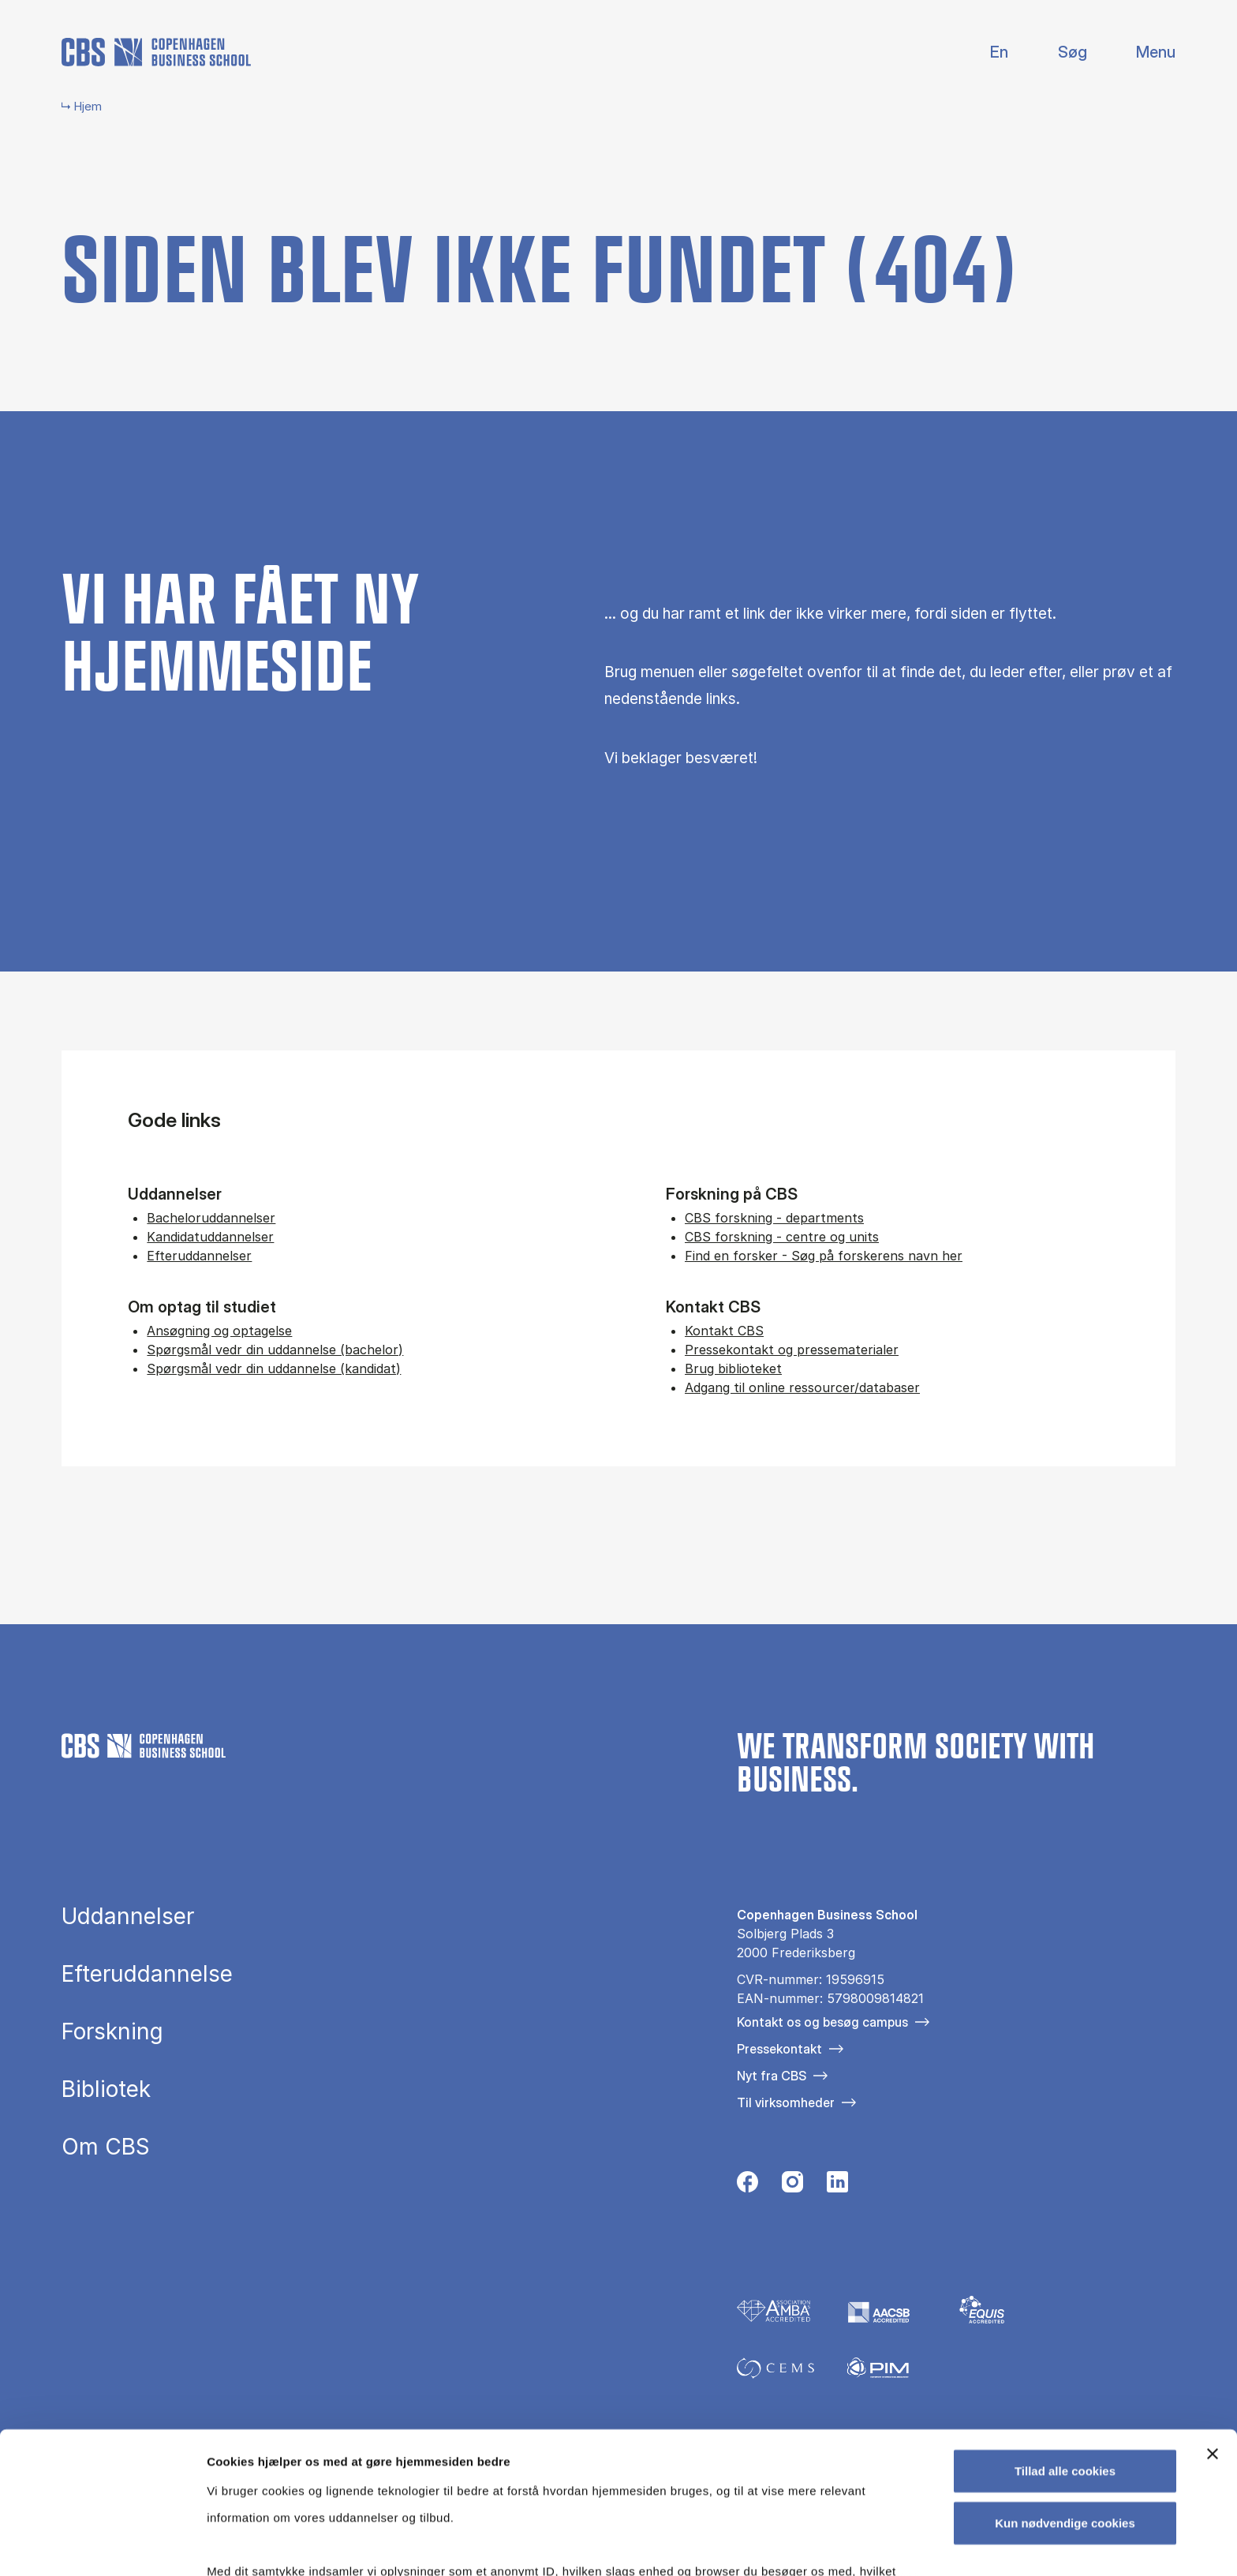  What do you see at coordinates (837, 2186) in the screenshot?
I see `[Følg os på Linkedin]` at bounding box center [837, 2186].